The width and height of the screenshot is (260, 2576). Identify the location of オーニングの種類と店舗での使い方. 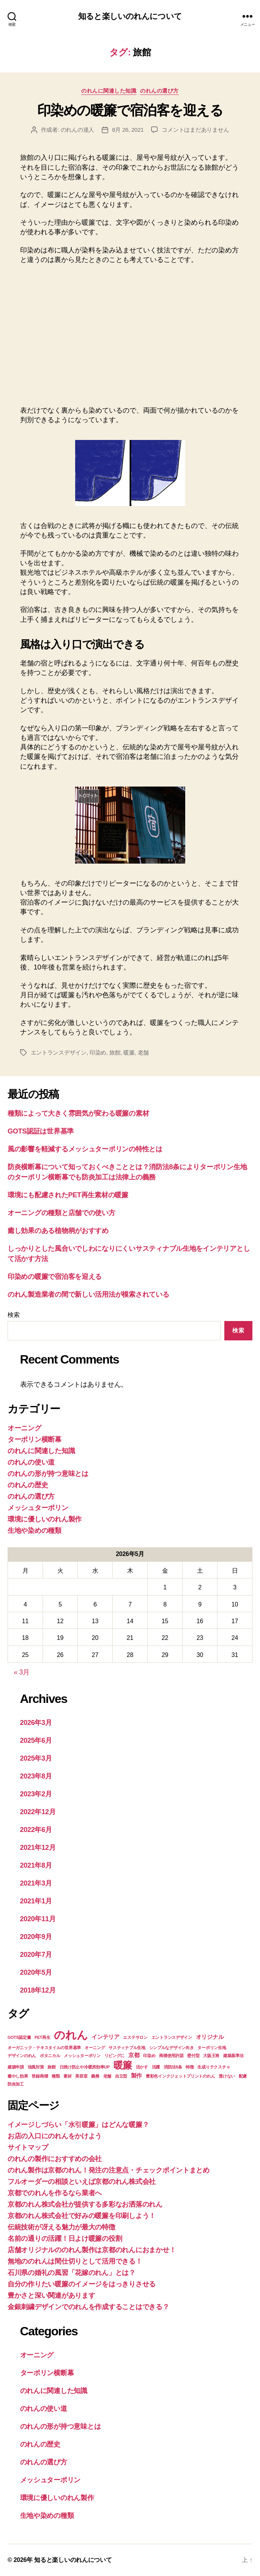
(61, 1213).